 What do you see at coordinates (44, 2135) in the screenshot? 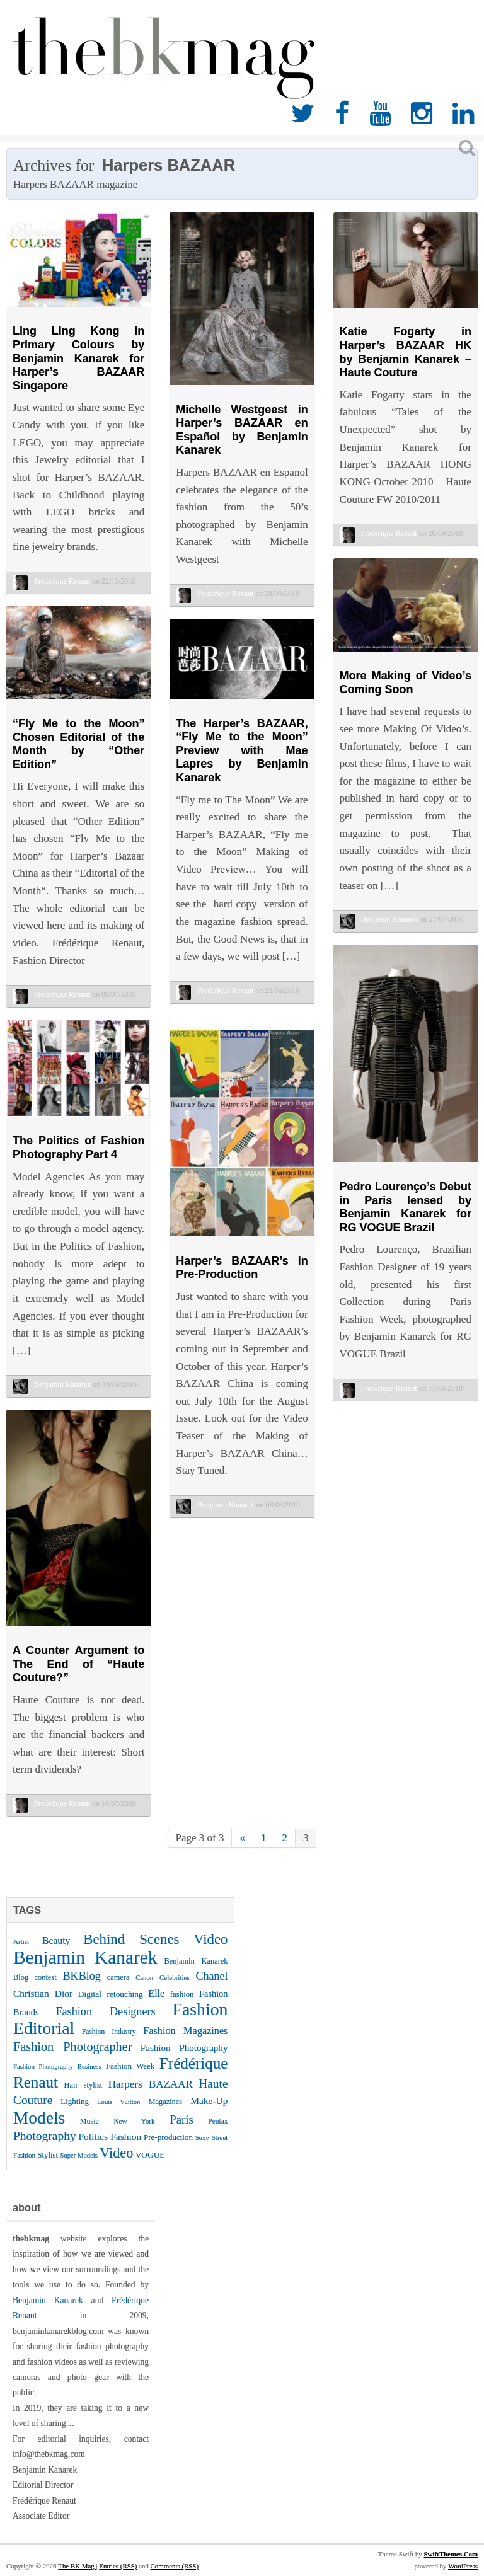
I see `Photography [Photography (62 items)]` at bounding box center [44, 2135].